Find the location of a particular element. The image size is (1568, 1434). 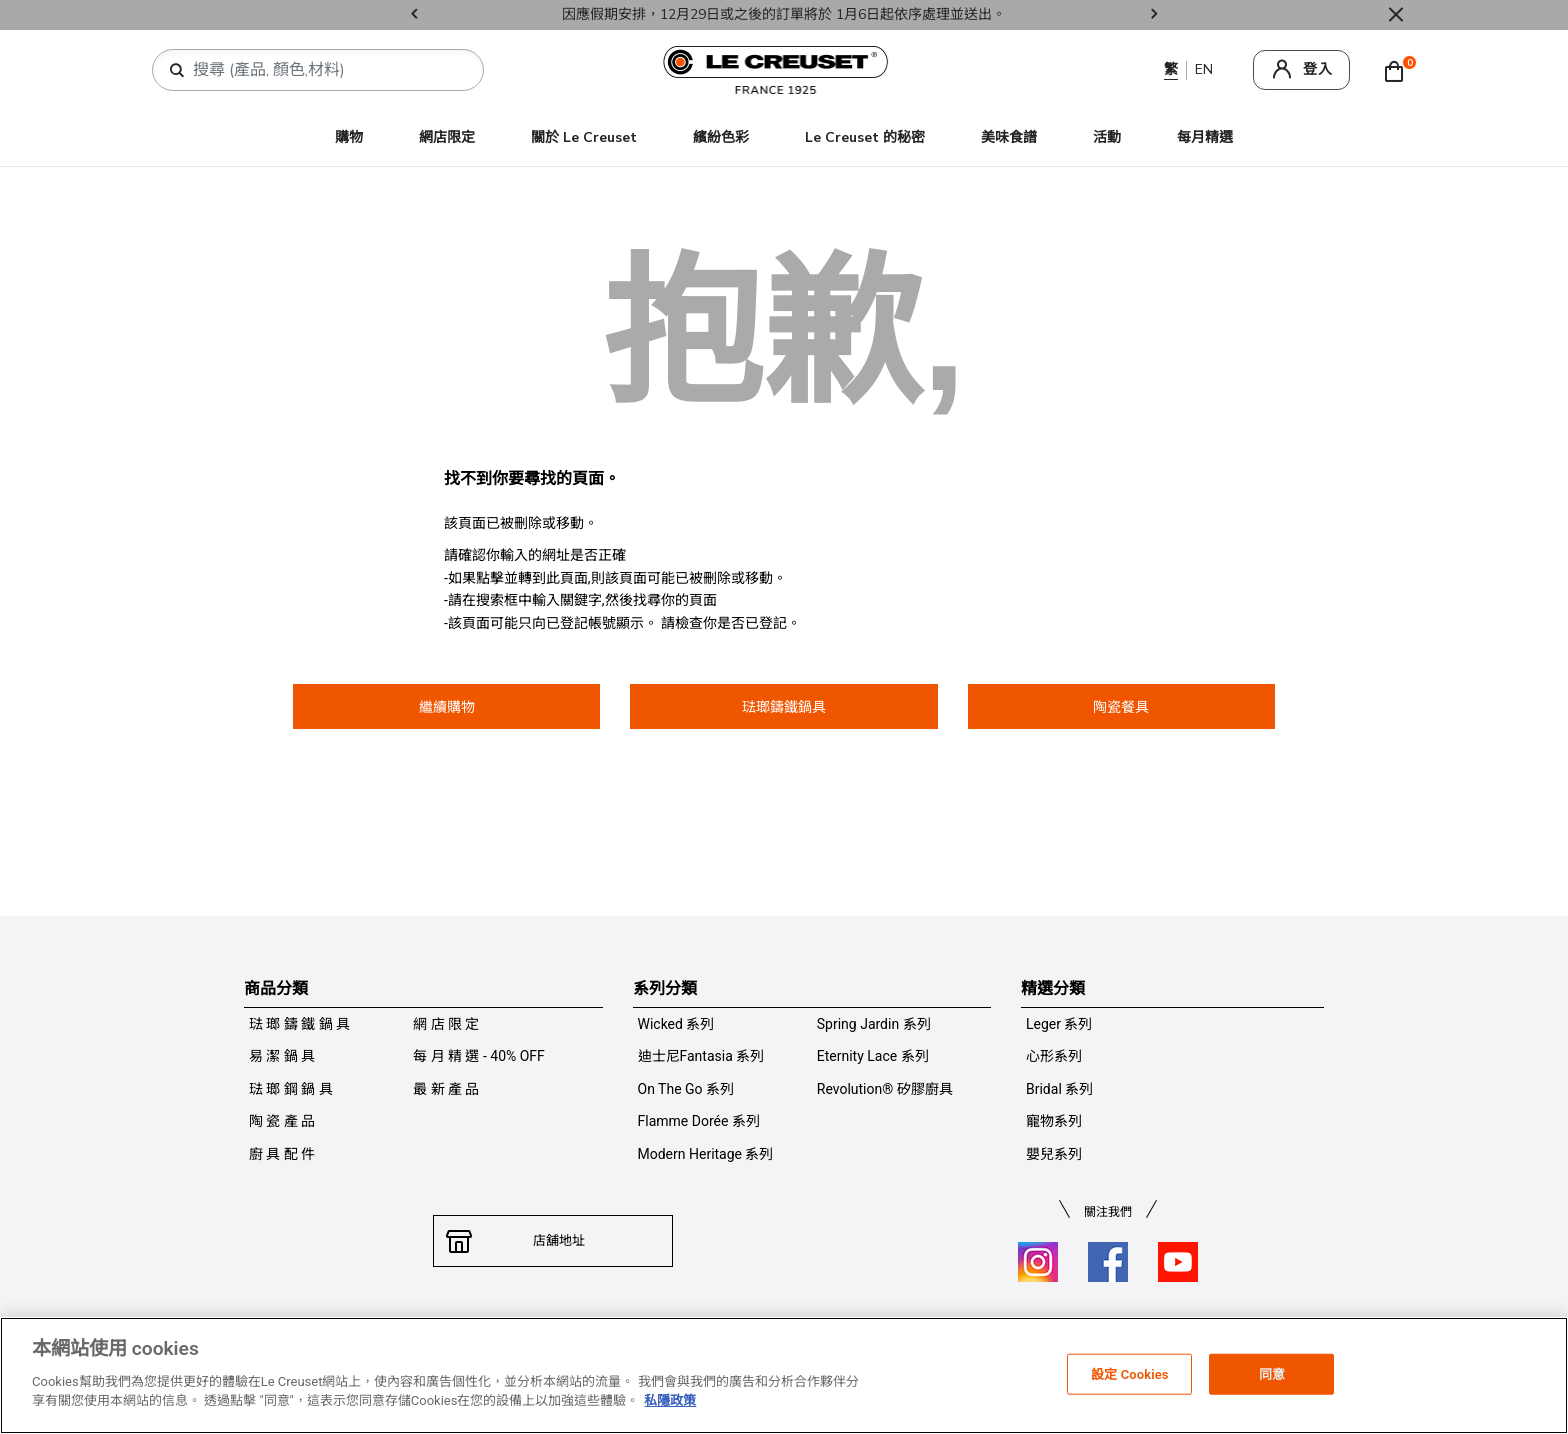

活動 is located at coordinates (1107, 137).